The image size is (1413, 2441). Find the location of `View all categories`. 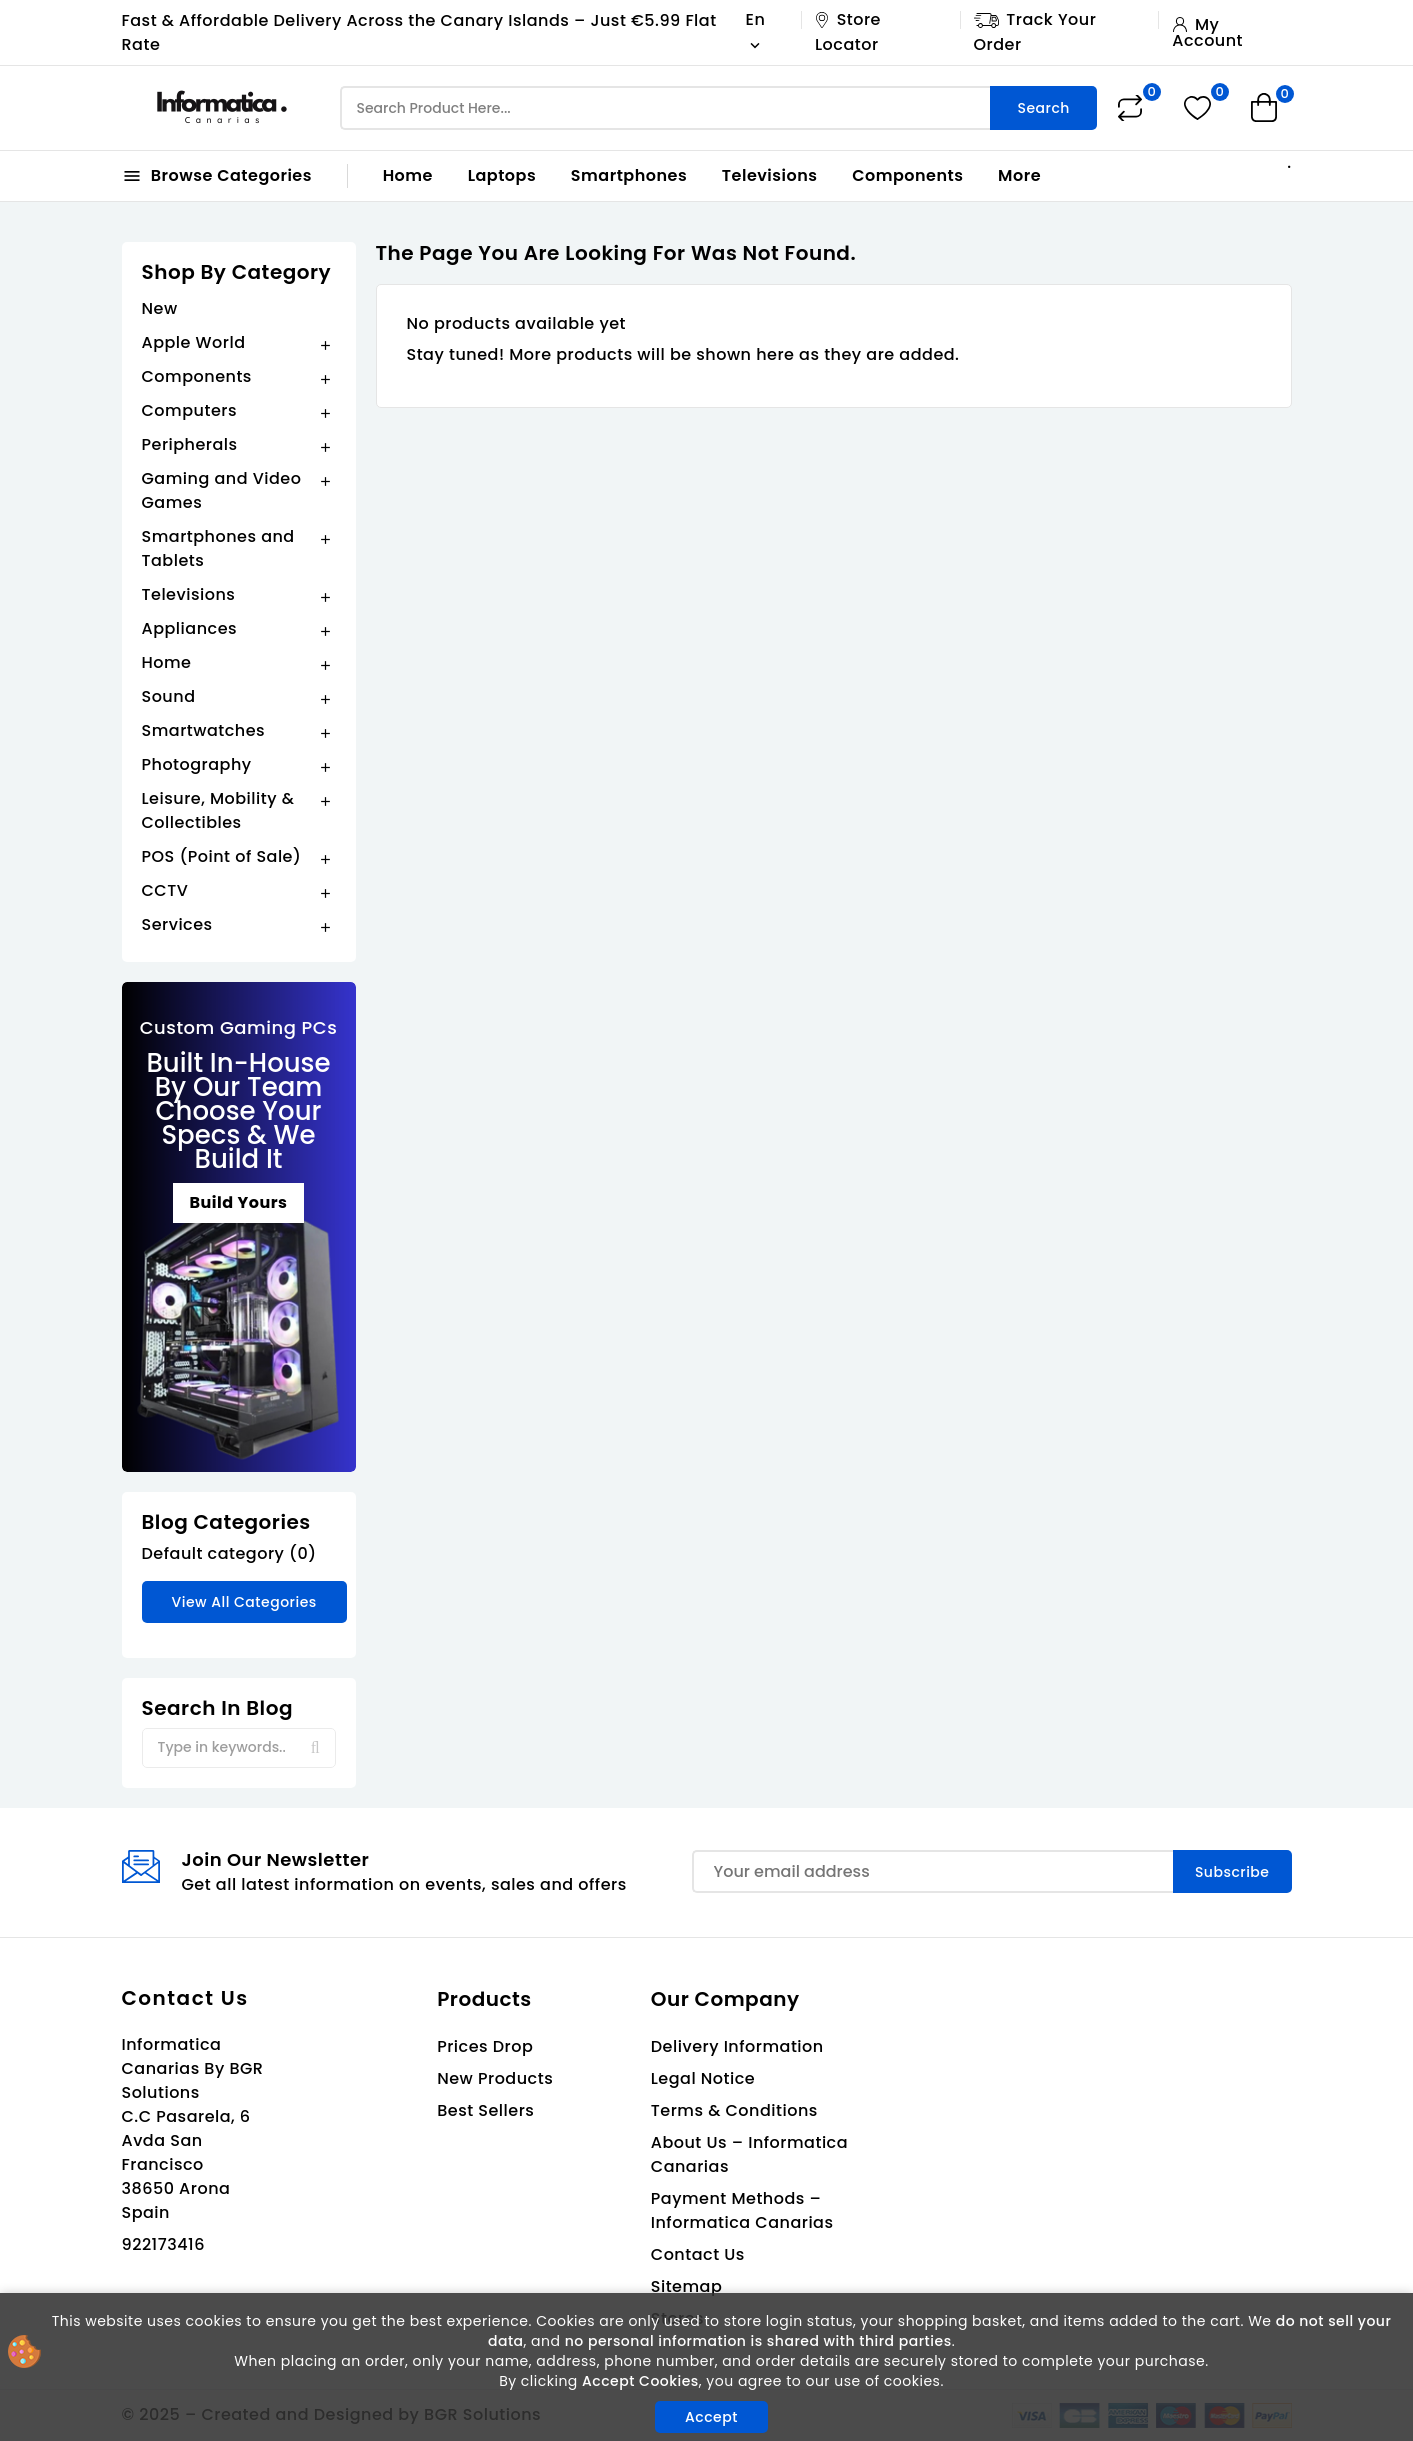

View all categories is located at coordinates (244, 1602).